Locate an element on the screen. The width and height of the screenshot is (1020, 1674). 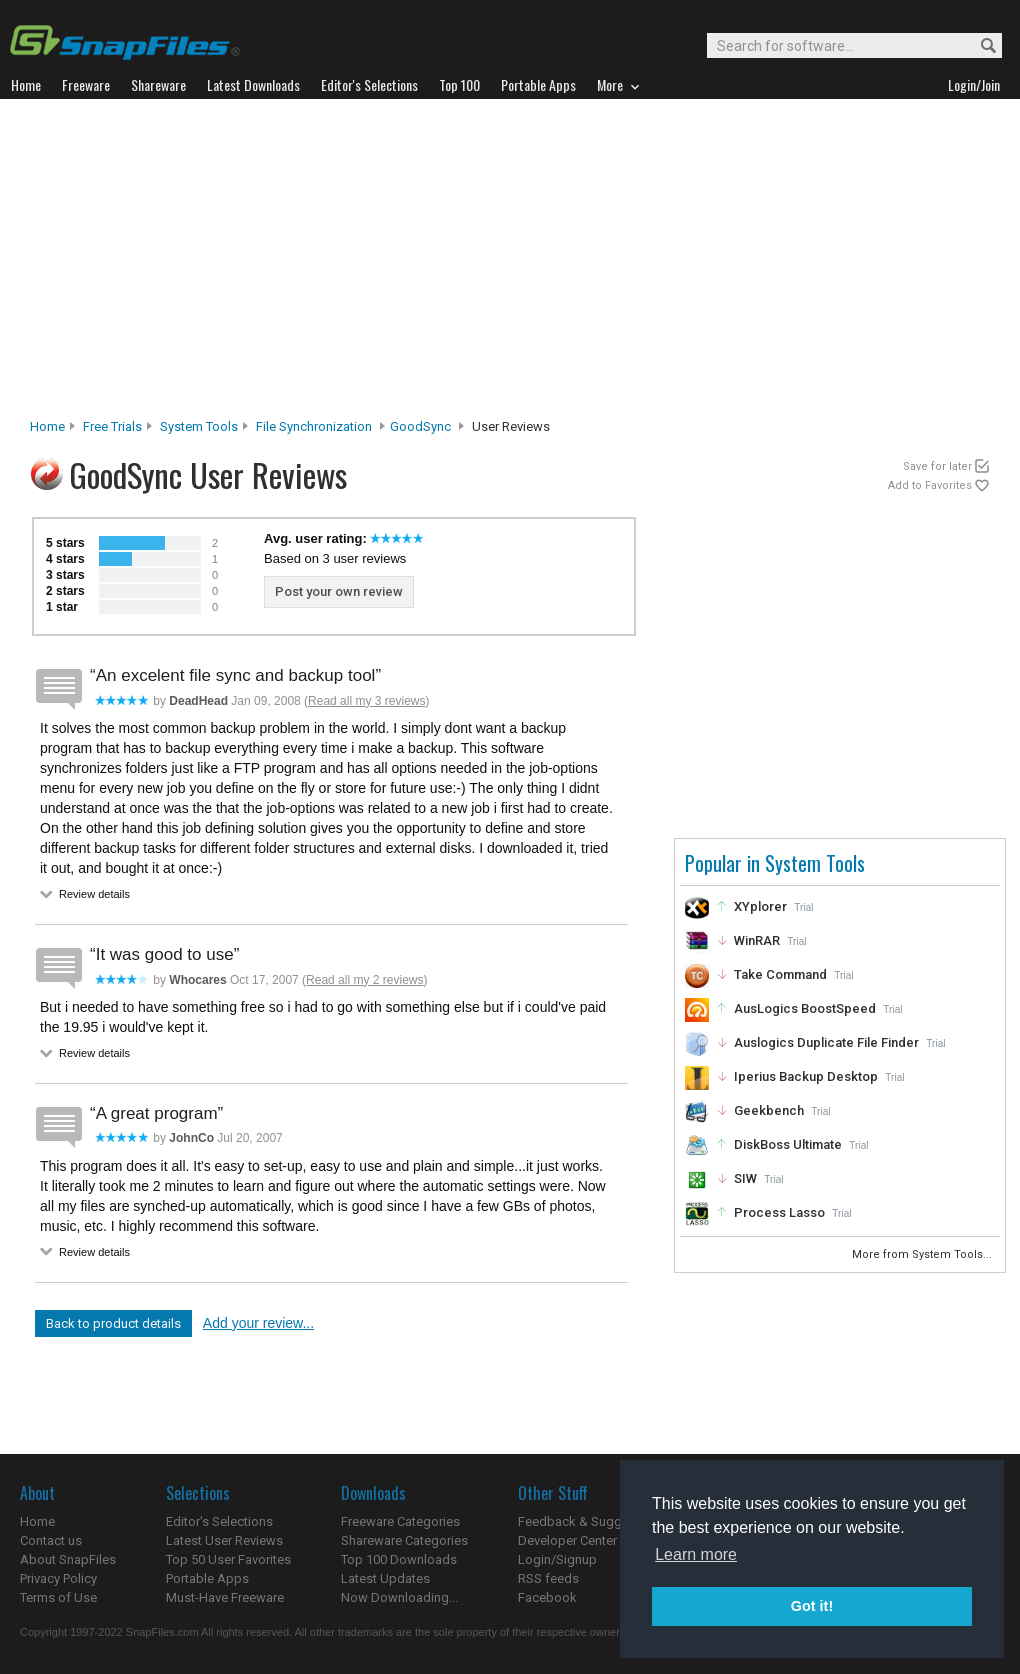
Privacy Policy is located at coordinates (58, 1578).